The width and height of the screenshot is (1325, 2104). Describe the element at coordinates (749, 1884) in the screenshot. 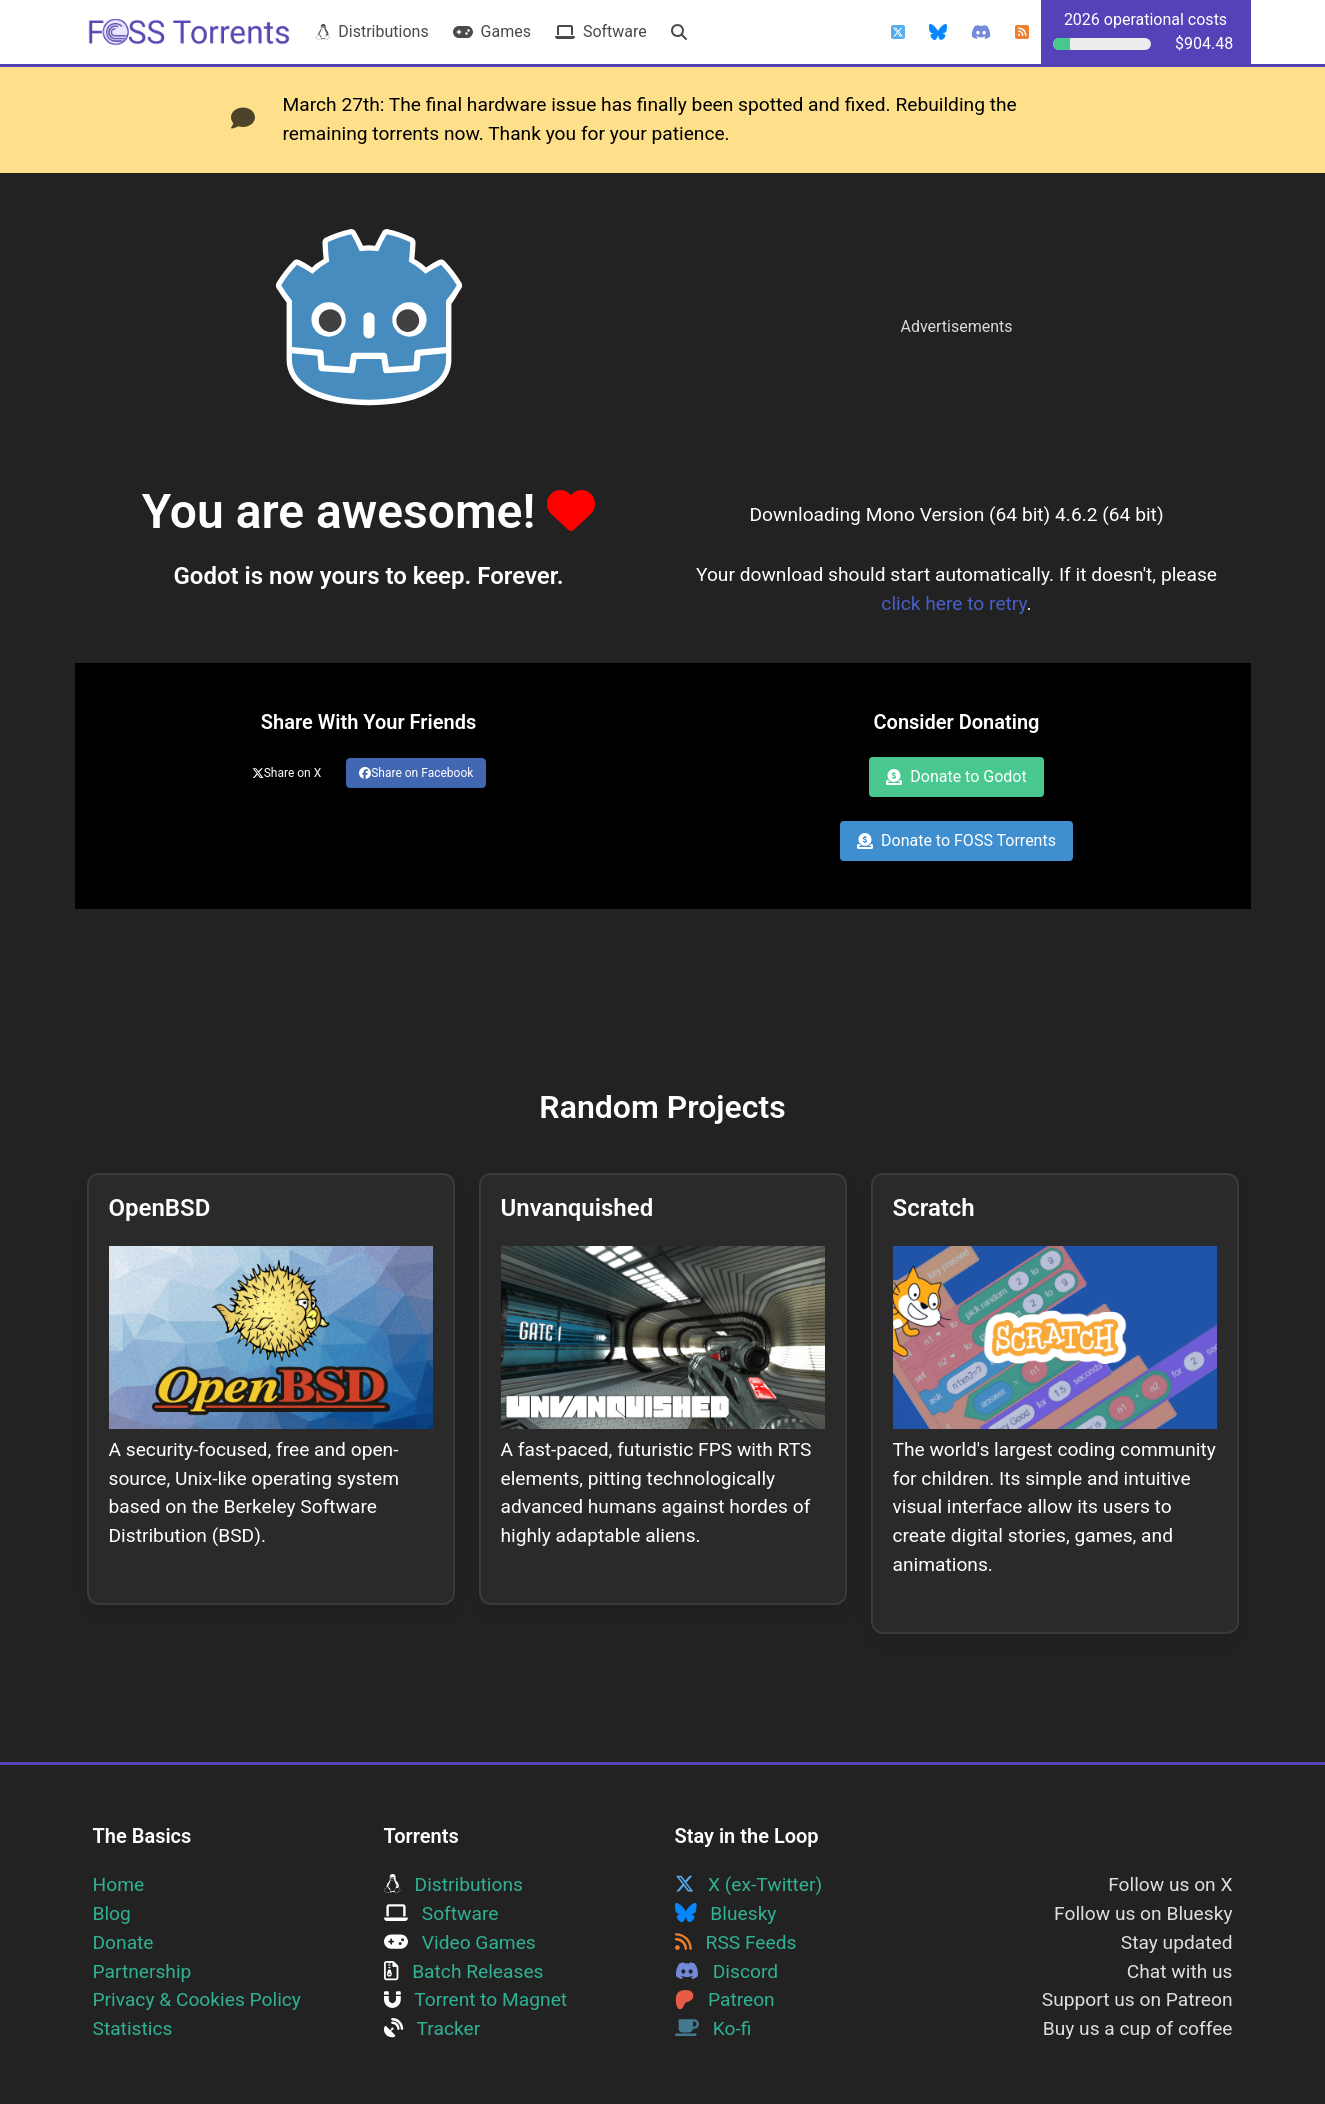

I see `X (ex-Twitter)` at that location.